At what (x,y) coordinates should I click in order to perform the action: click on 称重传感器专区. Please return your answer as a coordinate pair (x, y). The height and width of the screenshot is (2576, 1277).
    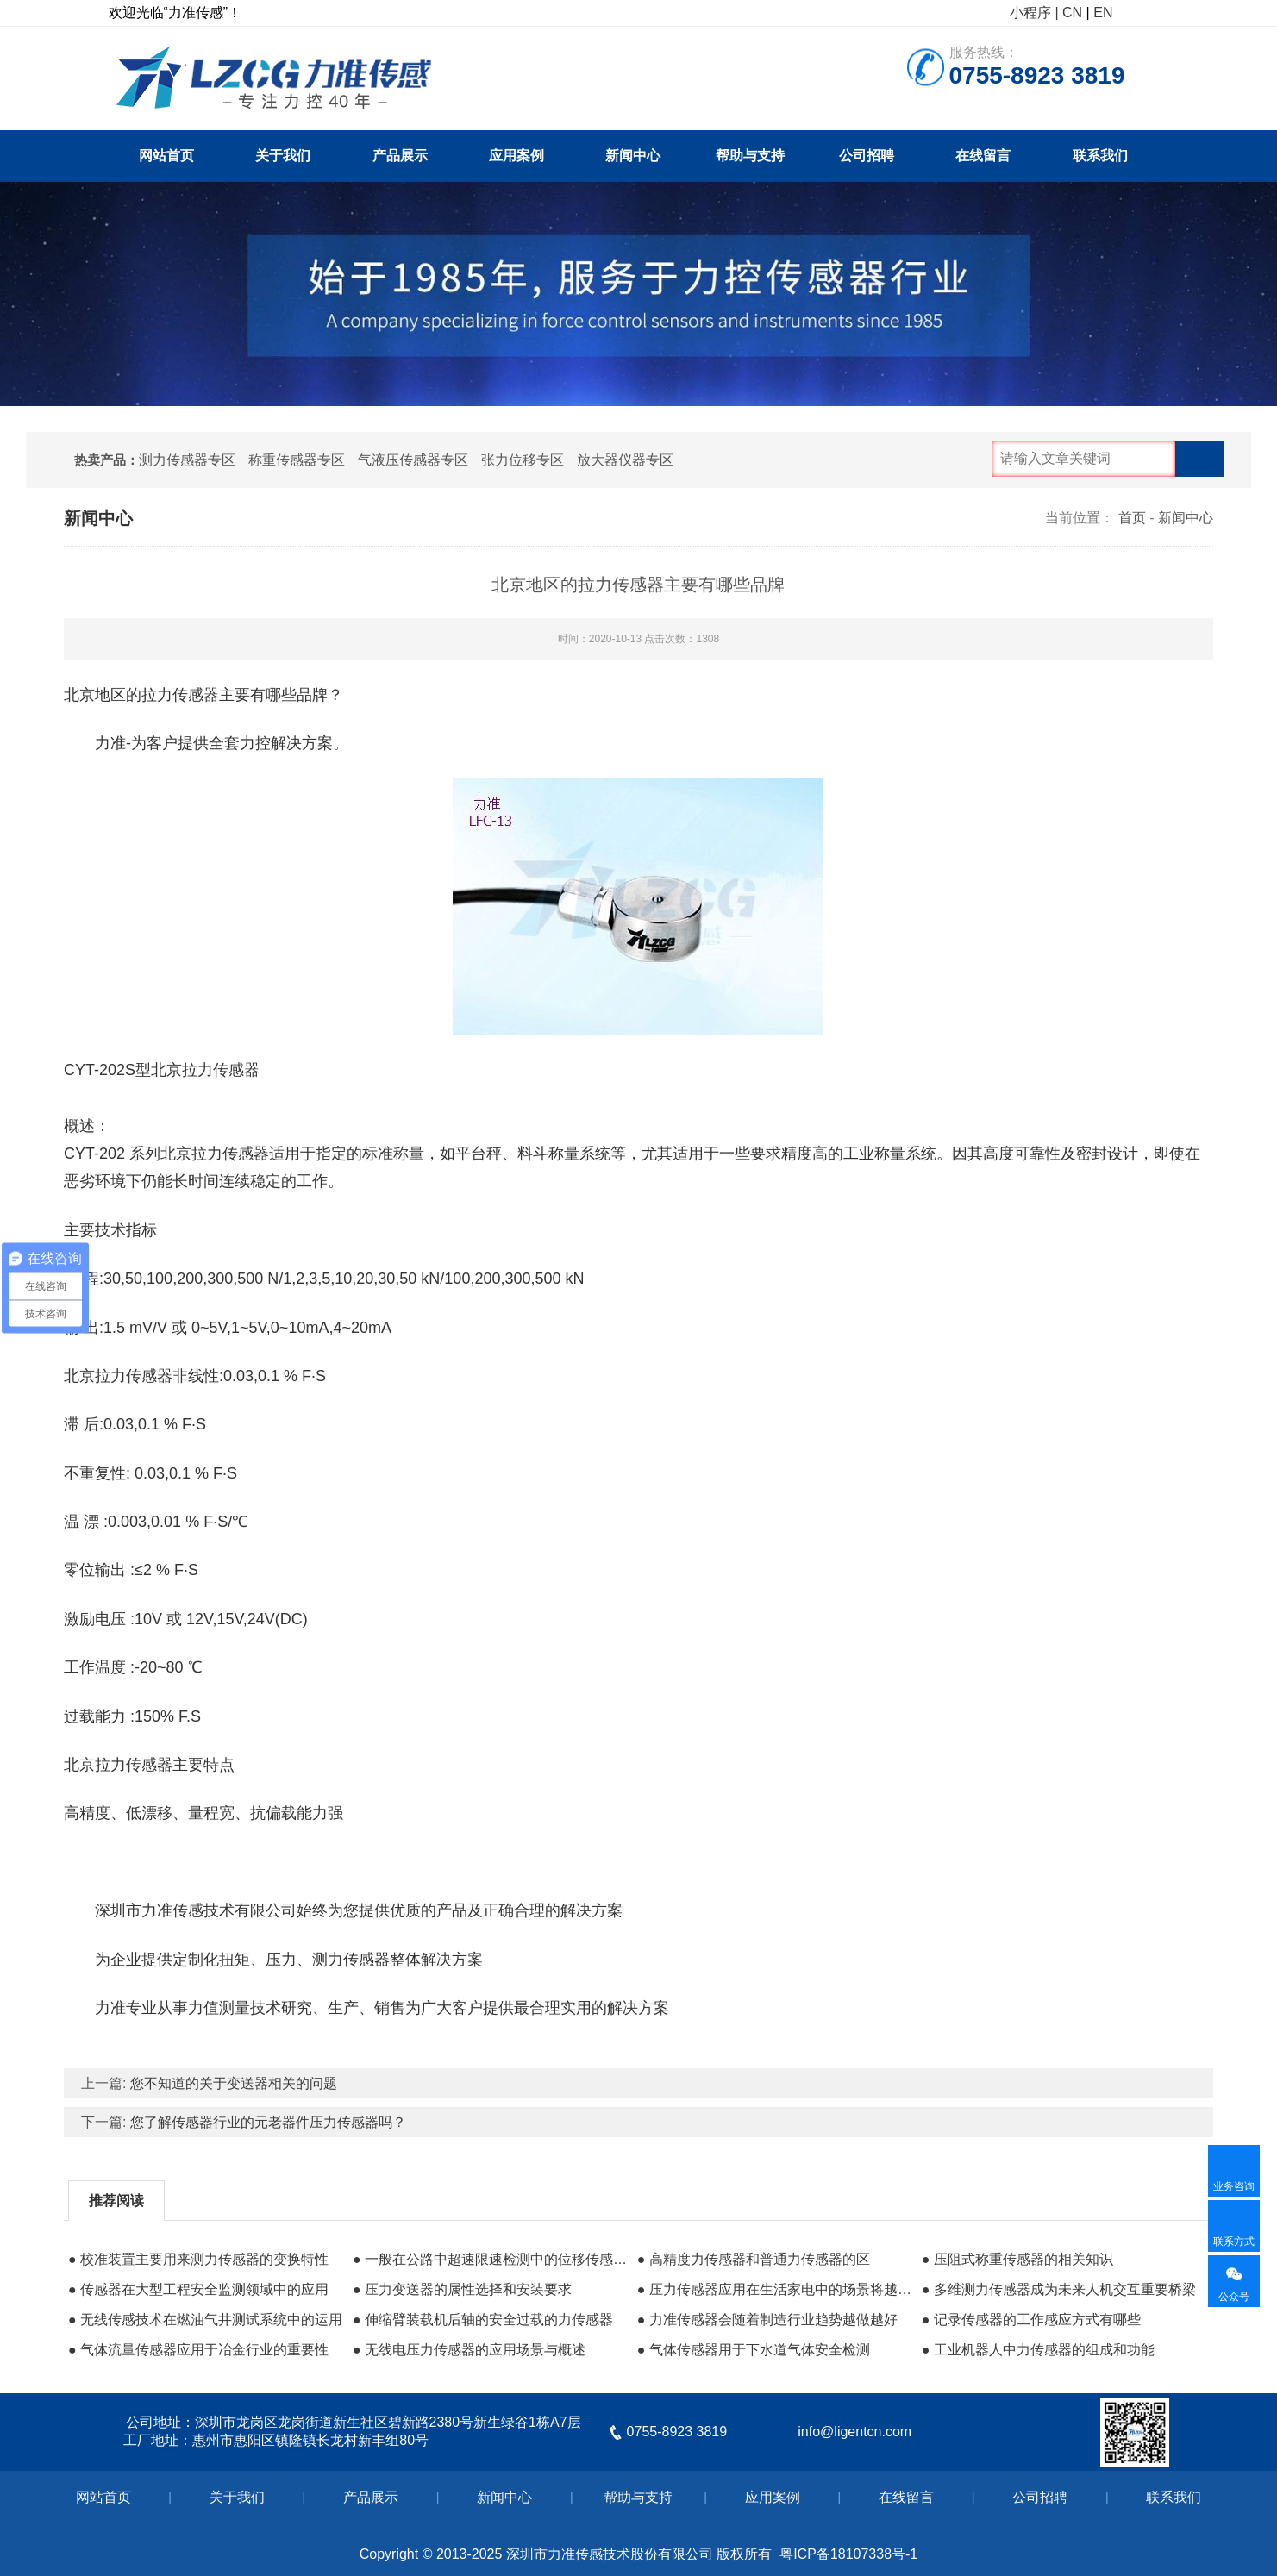
    Looking at the image, I should click on (296, 460).